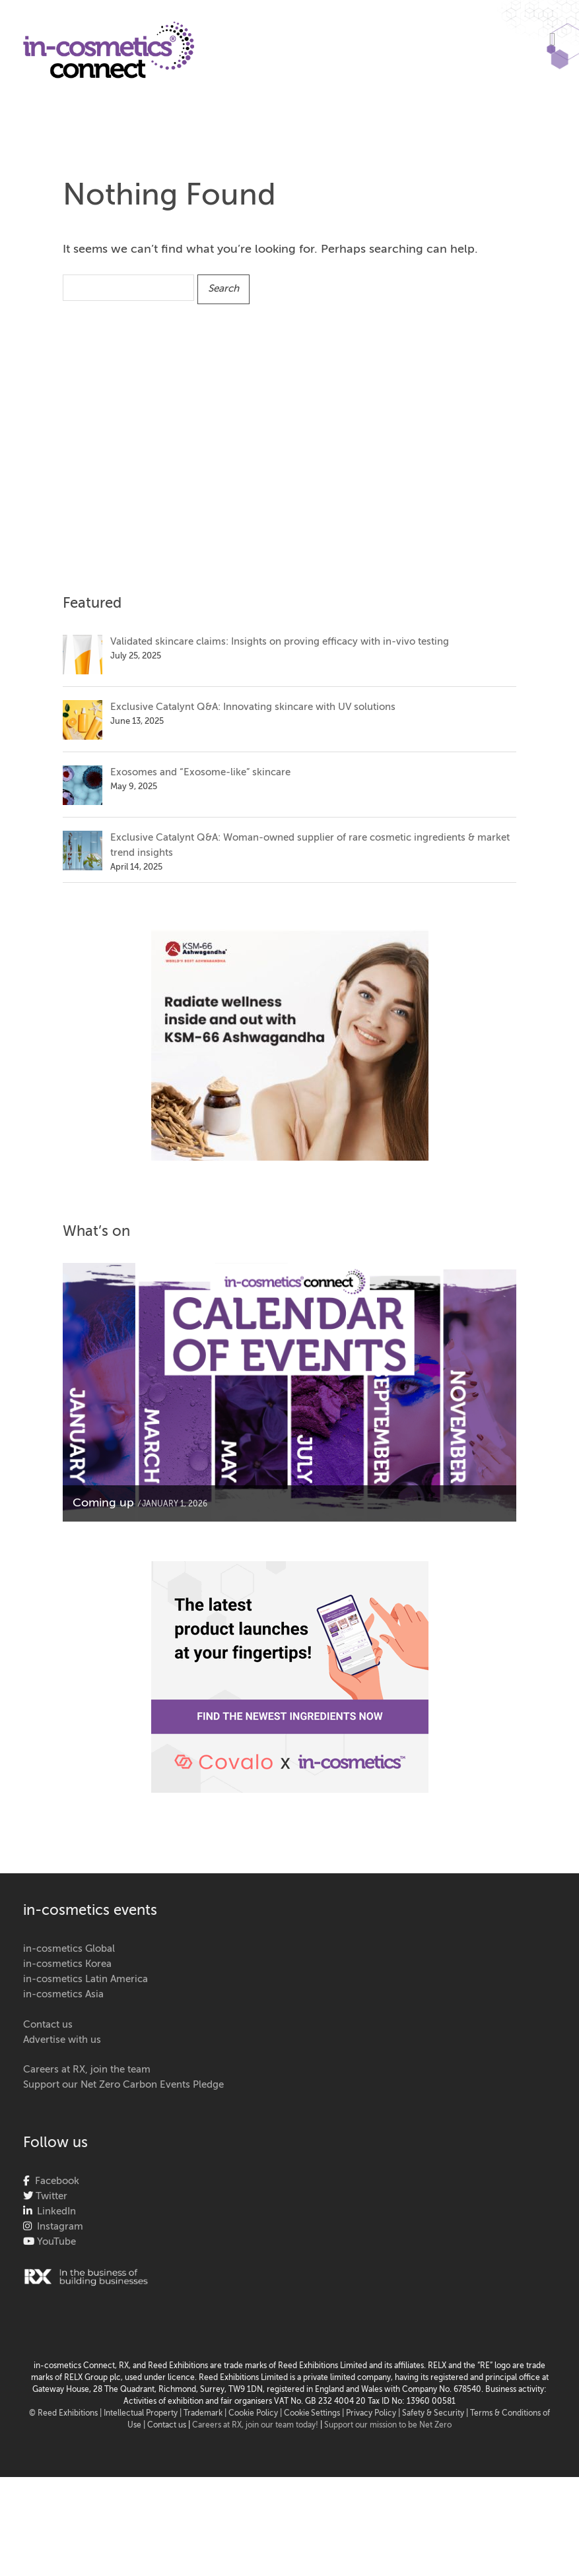 This screenshot has width=579, height=2576. What do you see at coordinates (85, 1979) in the screenshot?
I see `in-cosmetics Latin America` at bounding box center [85, 1979].